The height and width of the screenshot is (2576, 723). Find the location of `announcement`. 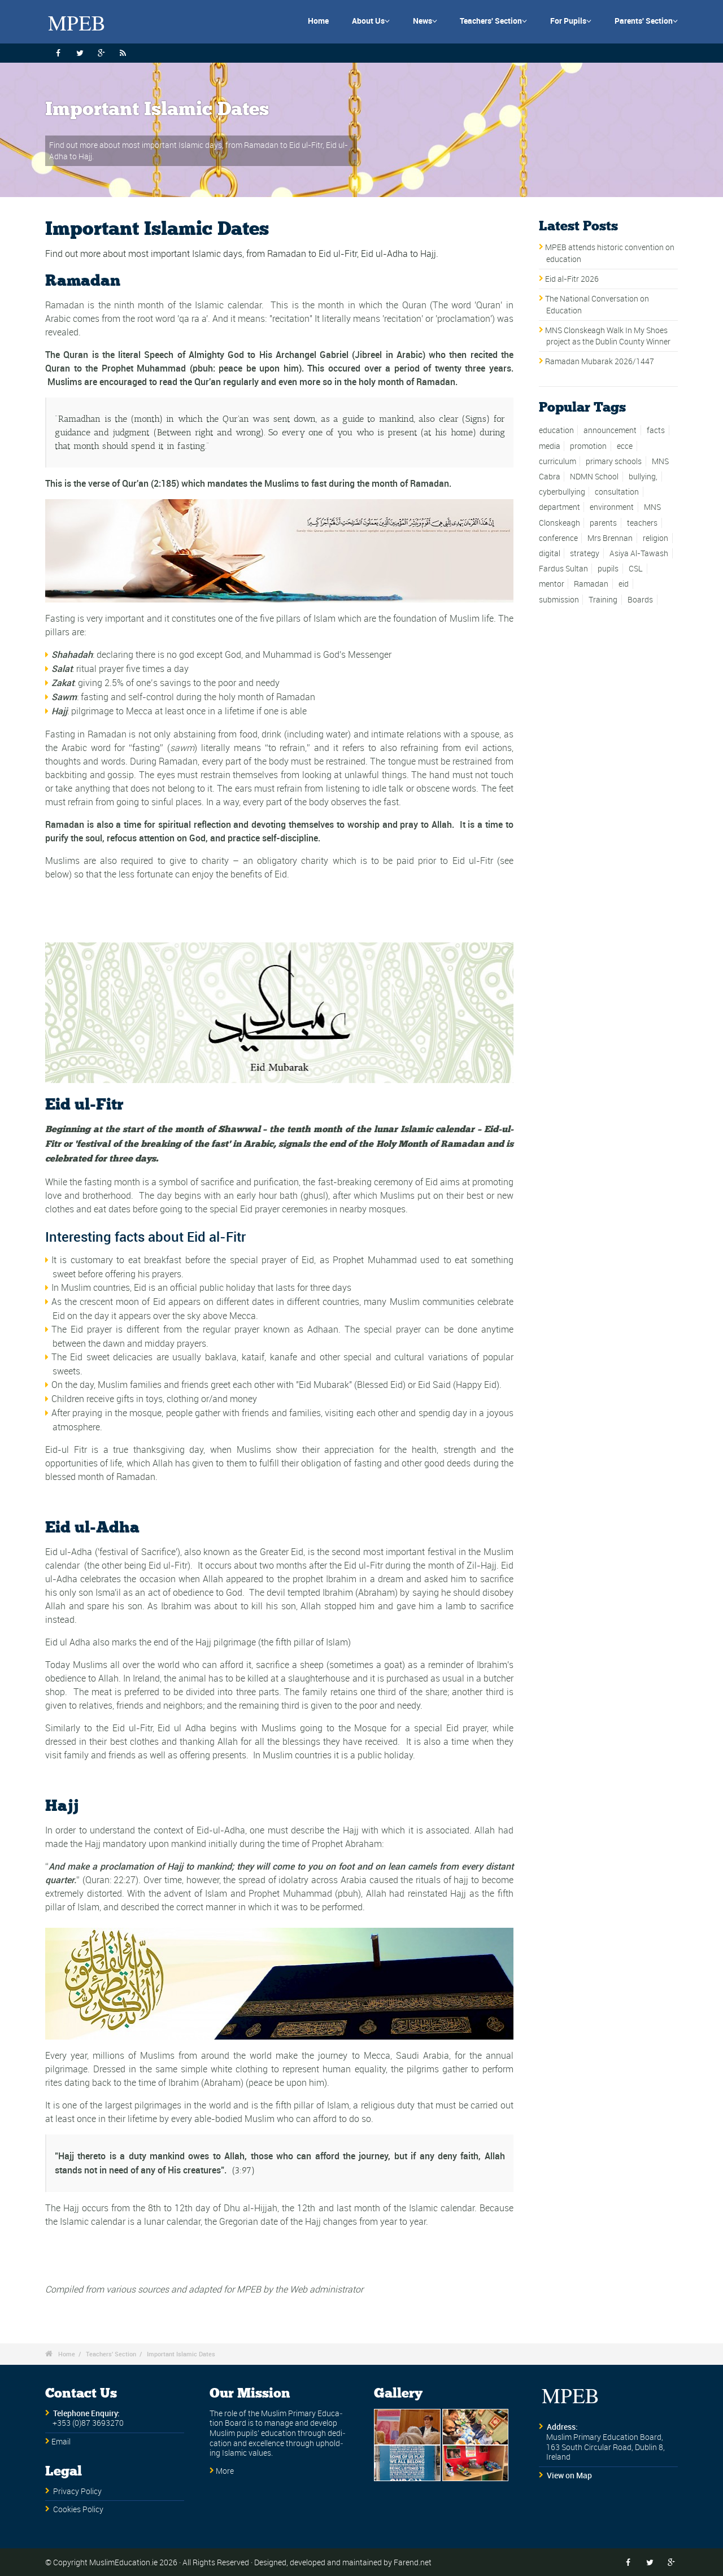

announcement is located at coordinates (610, 430).